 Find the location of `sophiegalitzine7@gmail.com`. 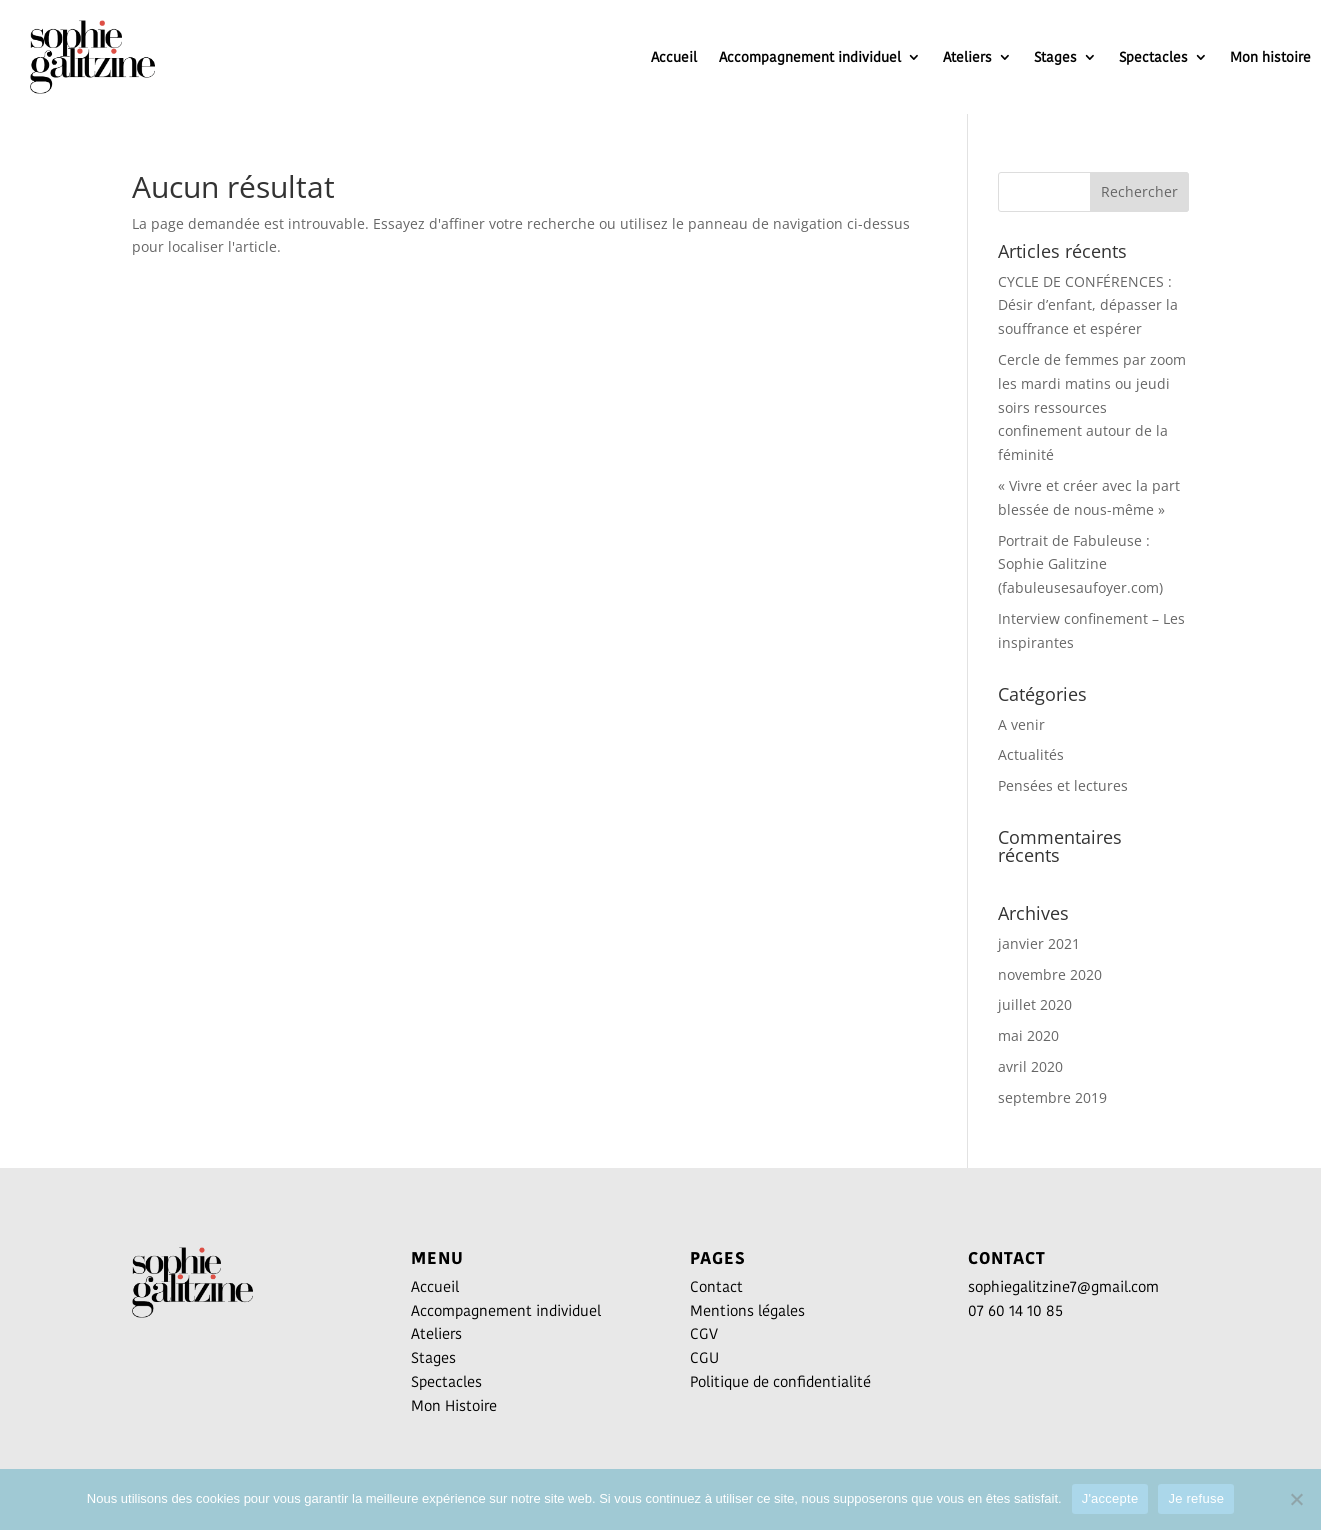

sophiegalitzine7@gmail.com is located at coordinates (1063, 1286).